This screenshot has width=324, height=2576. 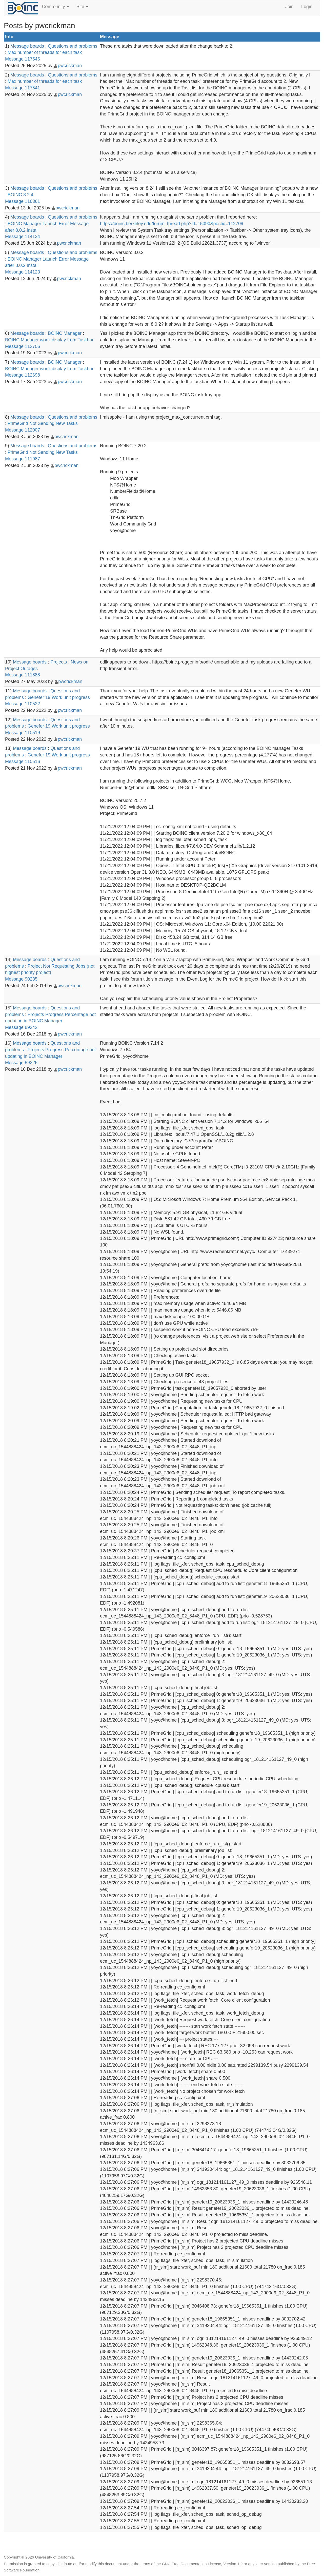 What do you see at coordinates (20, 194) in the screenshot?
I see `BOINC 8.2.4` at bounding box center [20, 194].